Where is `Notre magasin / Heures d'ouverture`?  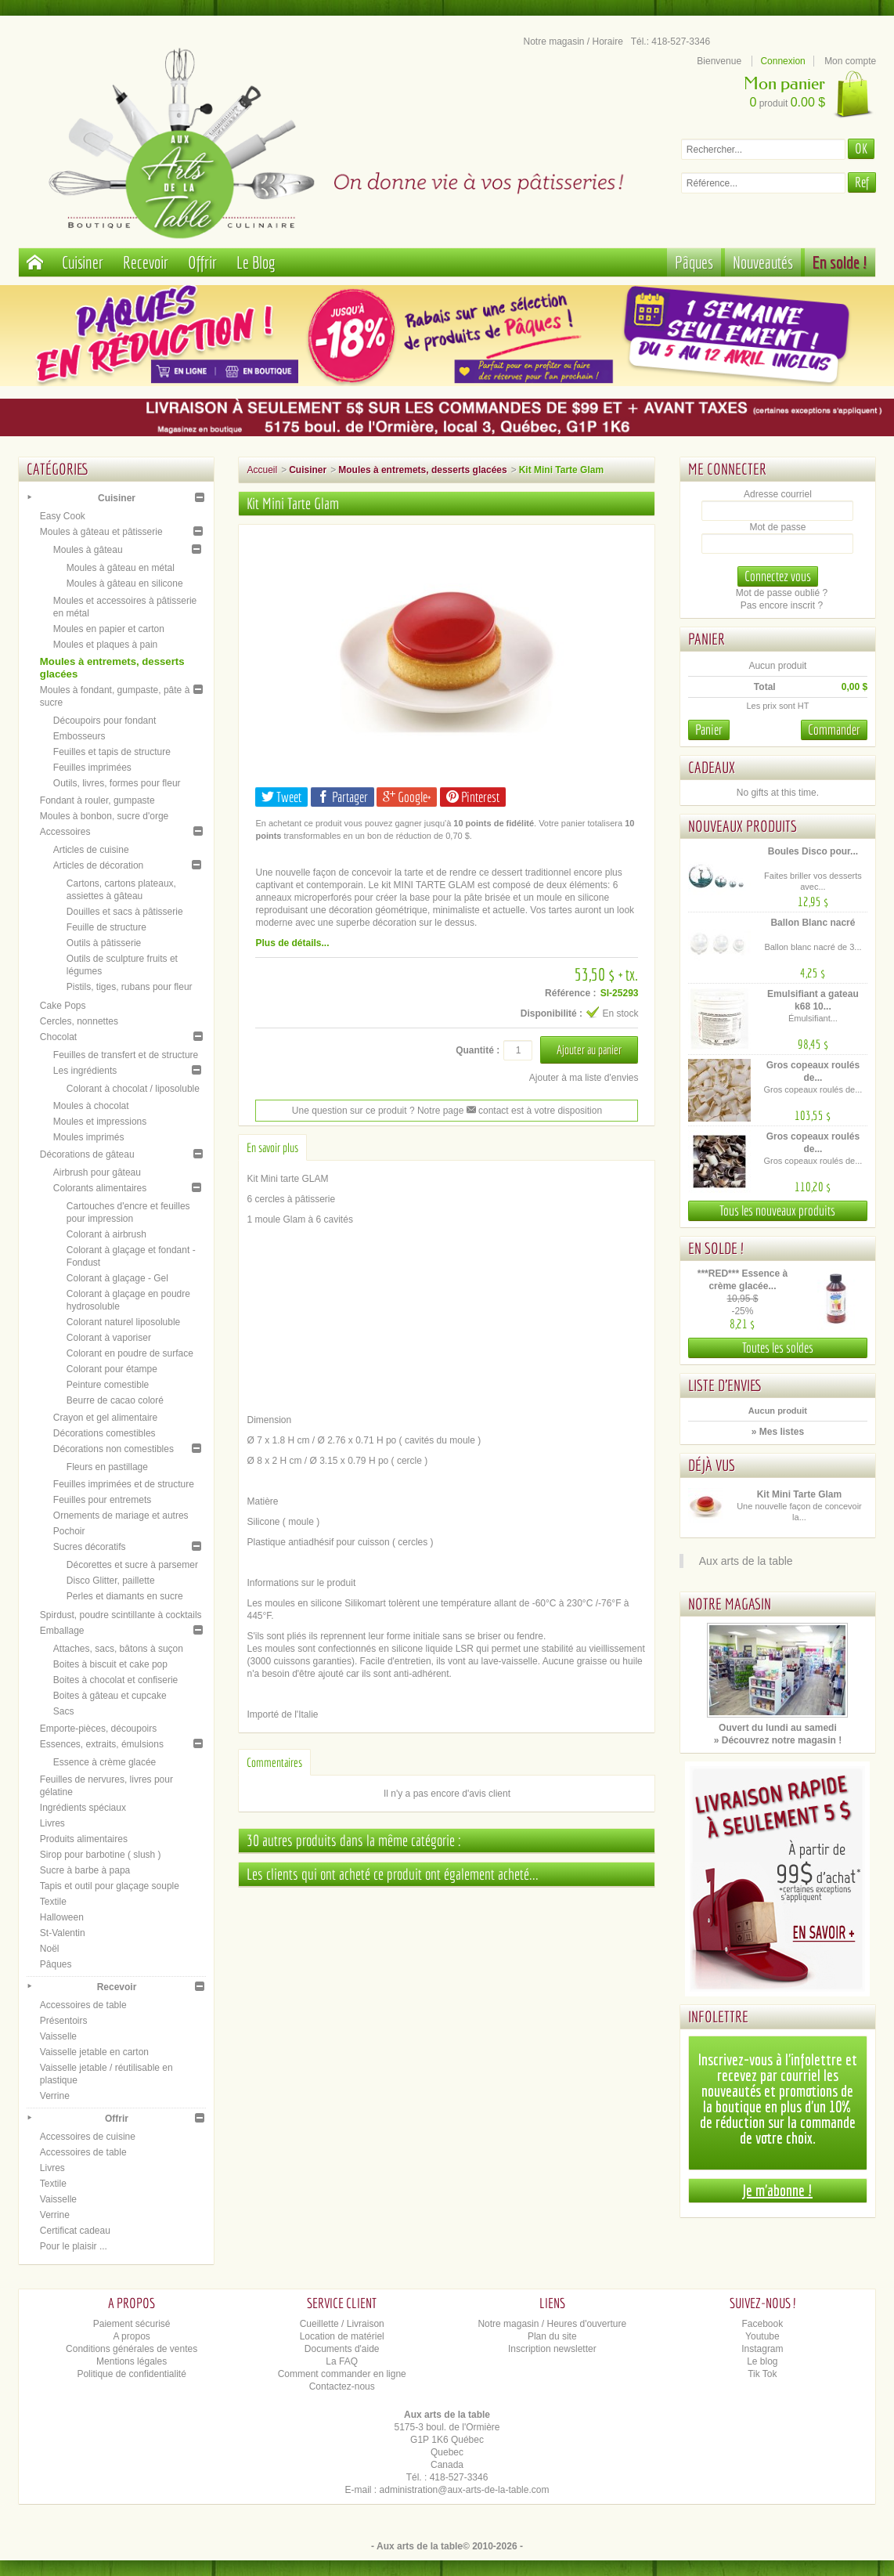 Notre magasin / Heures d'ouverture is located at coordinates (552, 2323).